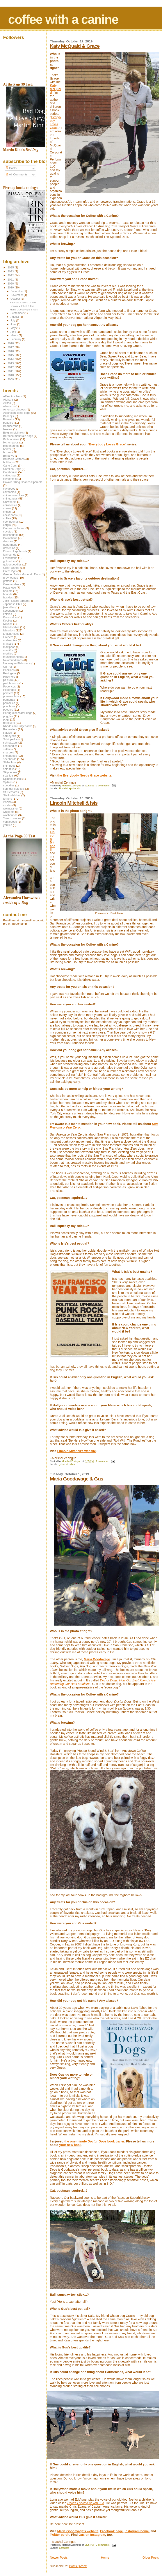 Image resolution: width=162 pixels, height=2576 pixels. What do you see at coordinates (12, 468) in the screenshot?
I see `Carolina Dogs` at bounding box center [12, 468].